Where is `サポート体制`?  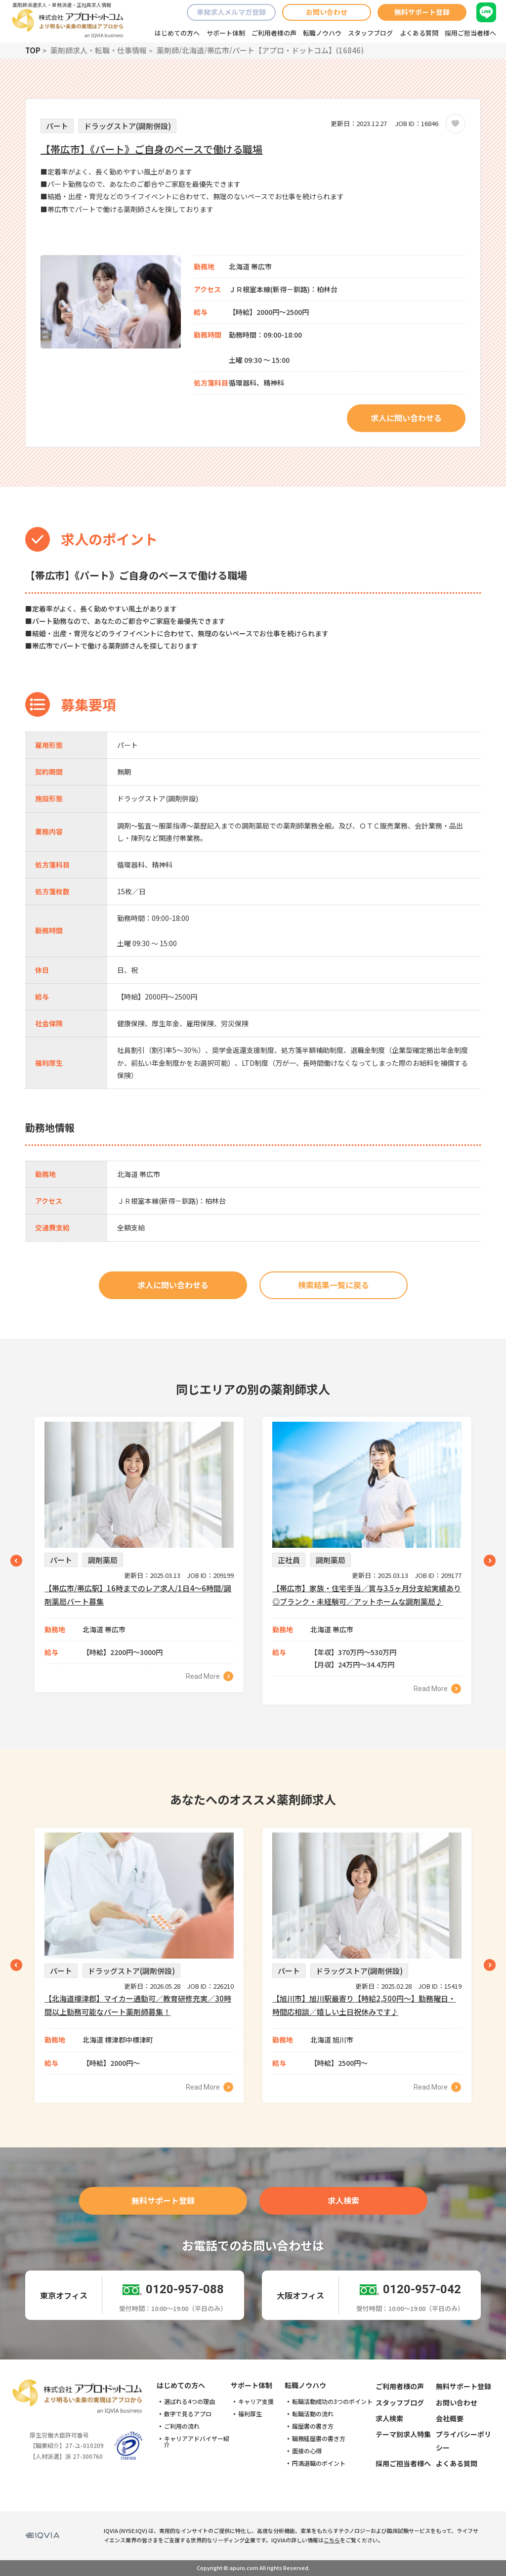
サポート体制 is located at coordinates (226, 33).